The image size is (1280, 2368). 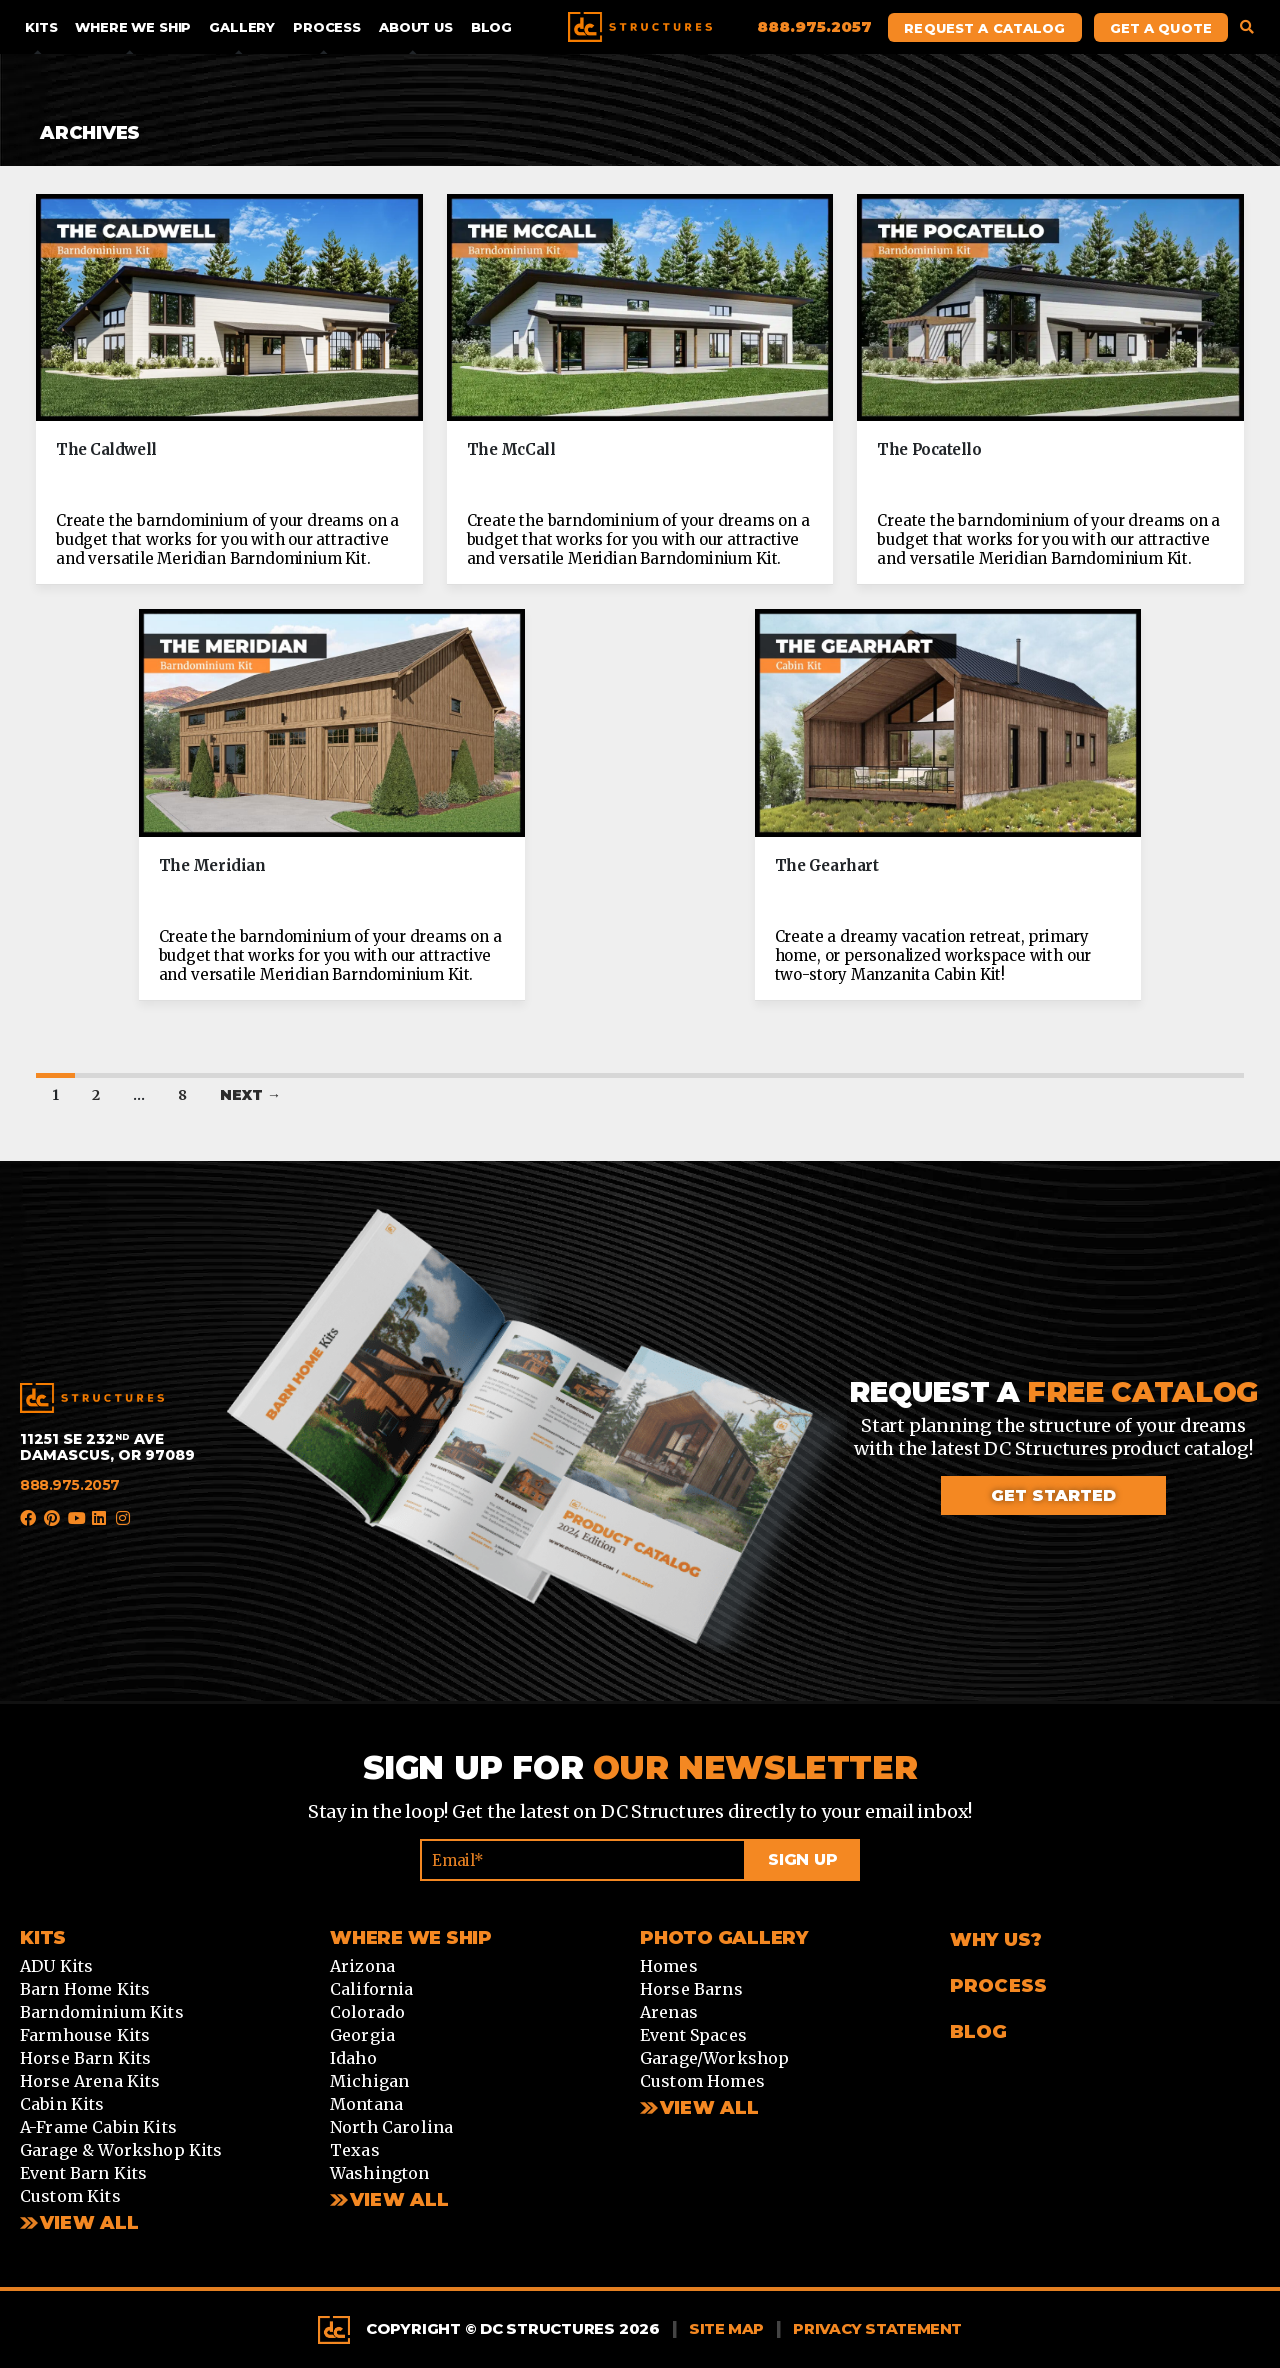 What do you see at coordinates (121, 2150) in the screenshot?
I see `Garage & Workshop Kits` at bounding box center [121, 2150].